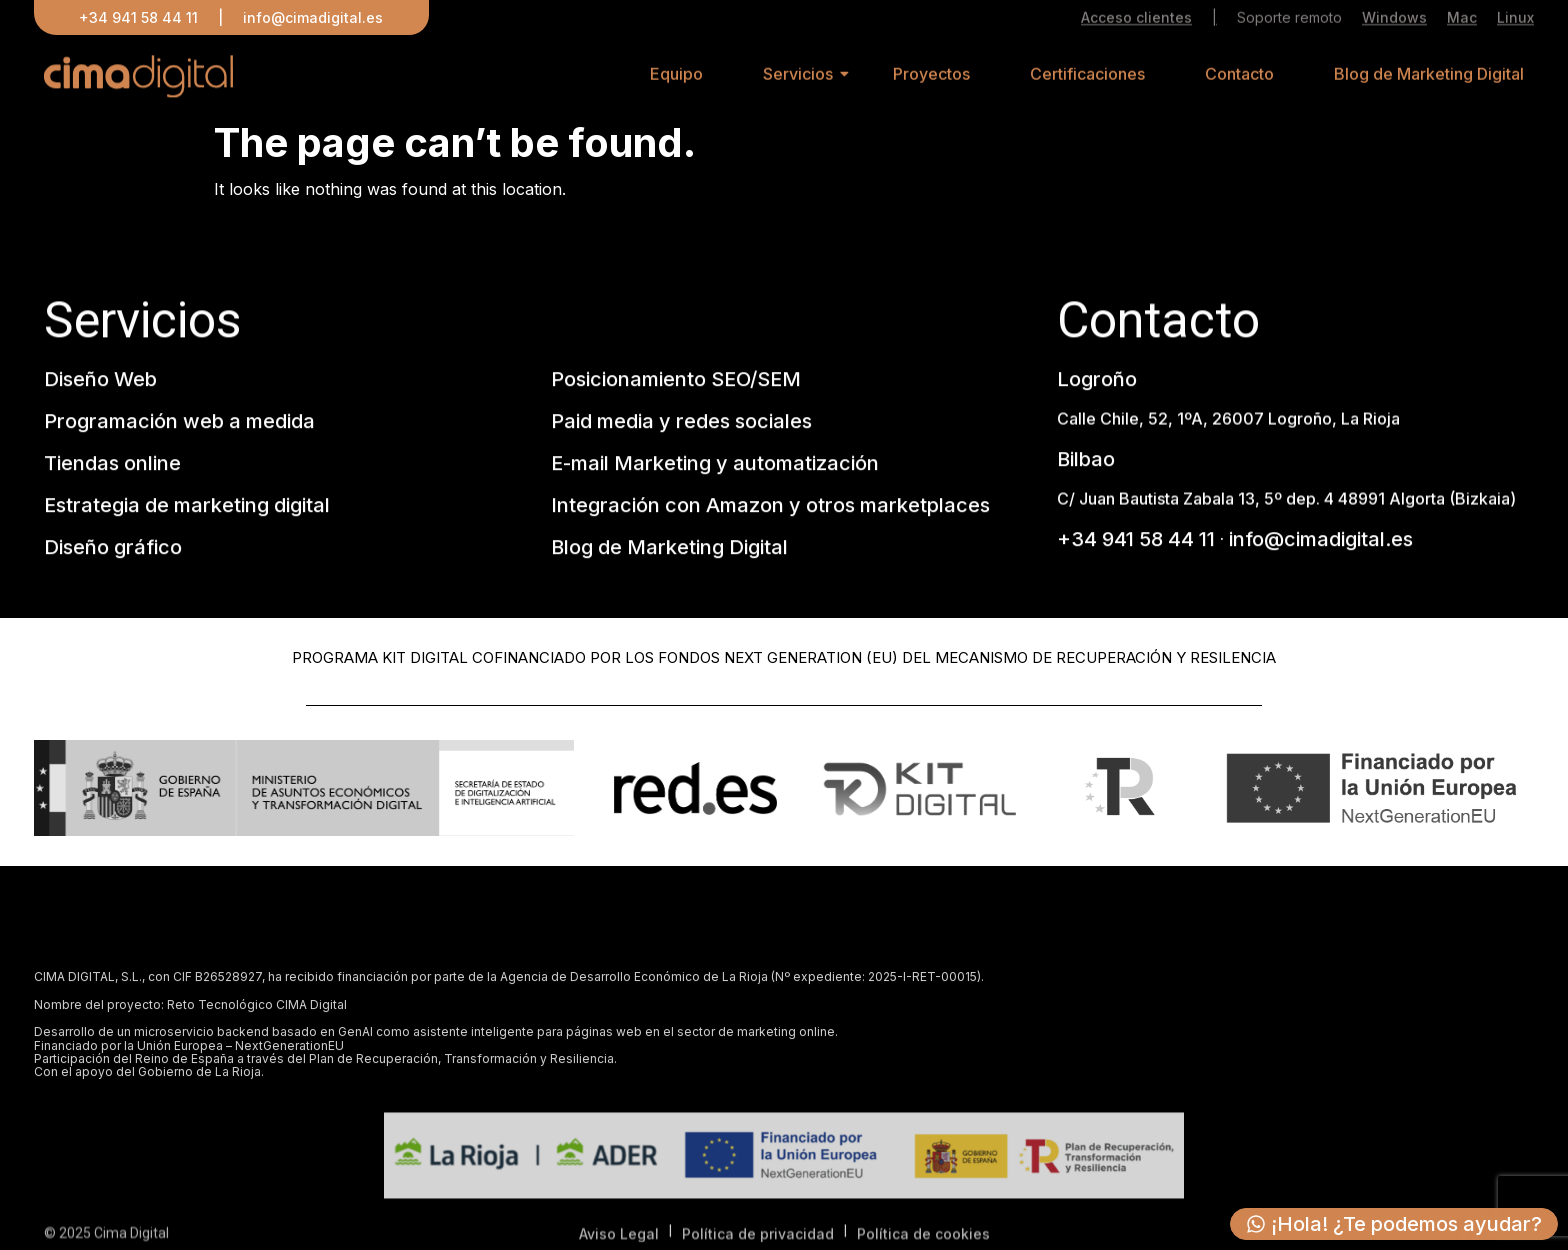 This screenshot has width=1568, height=1250. I want to click on Estrategia de marketing digital, so click(187, 508).